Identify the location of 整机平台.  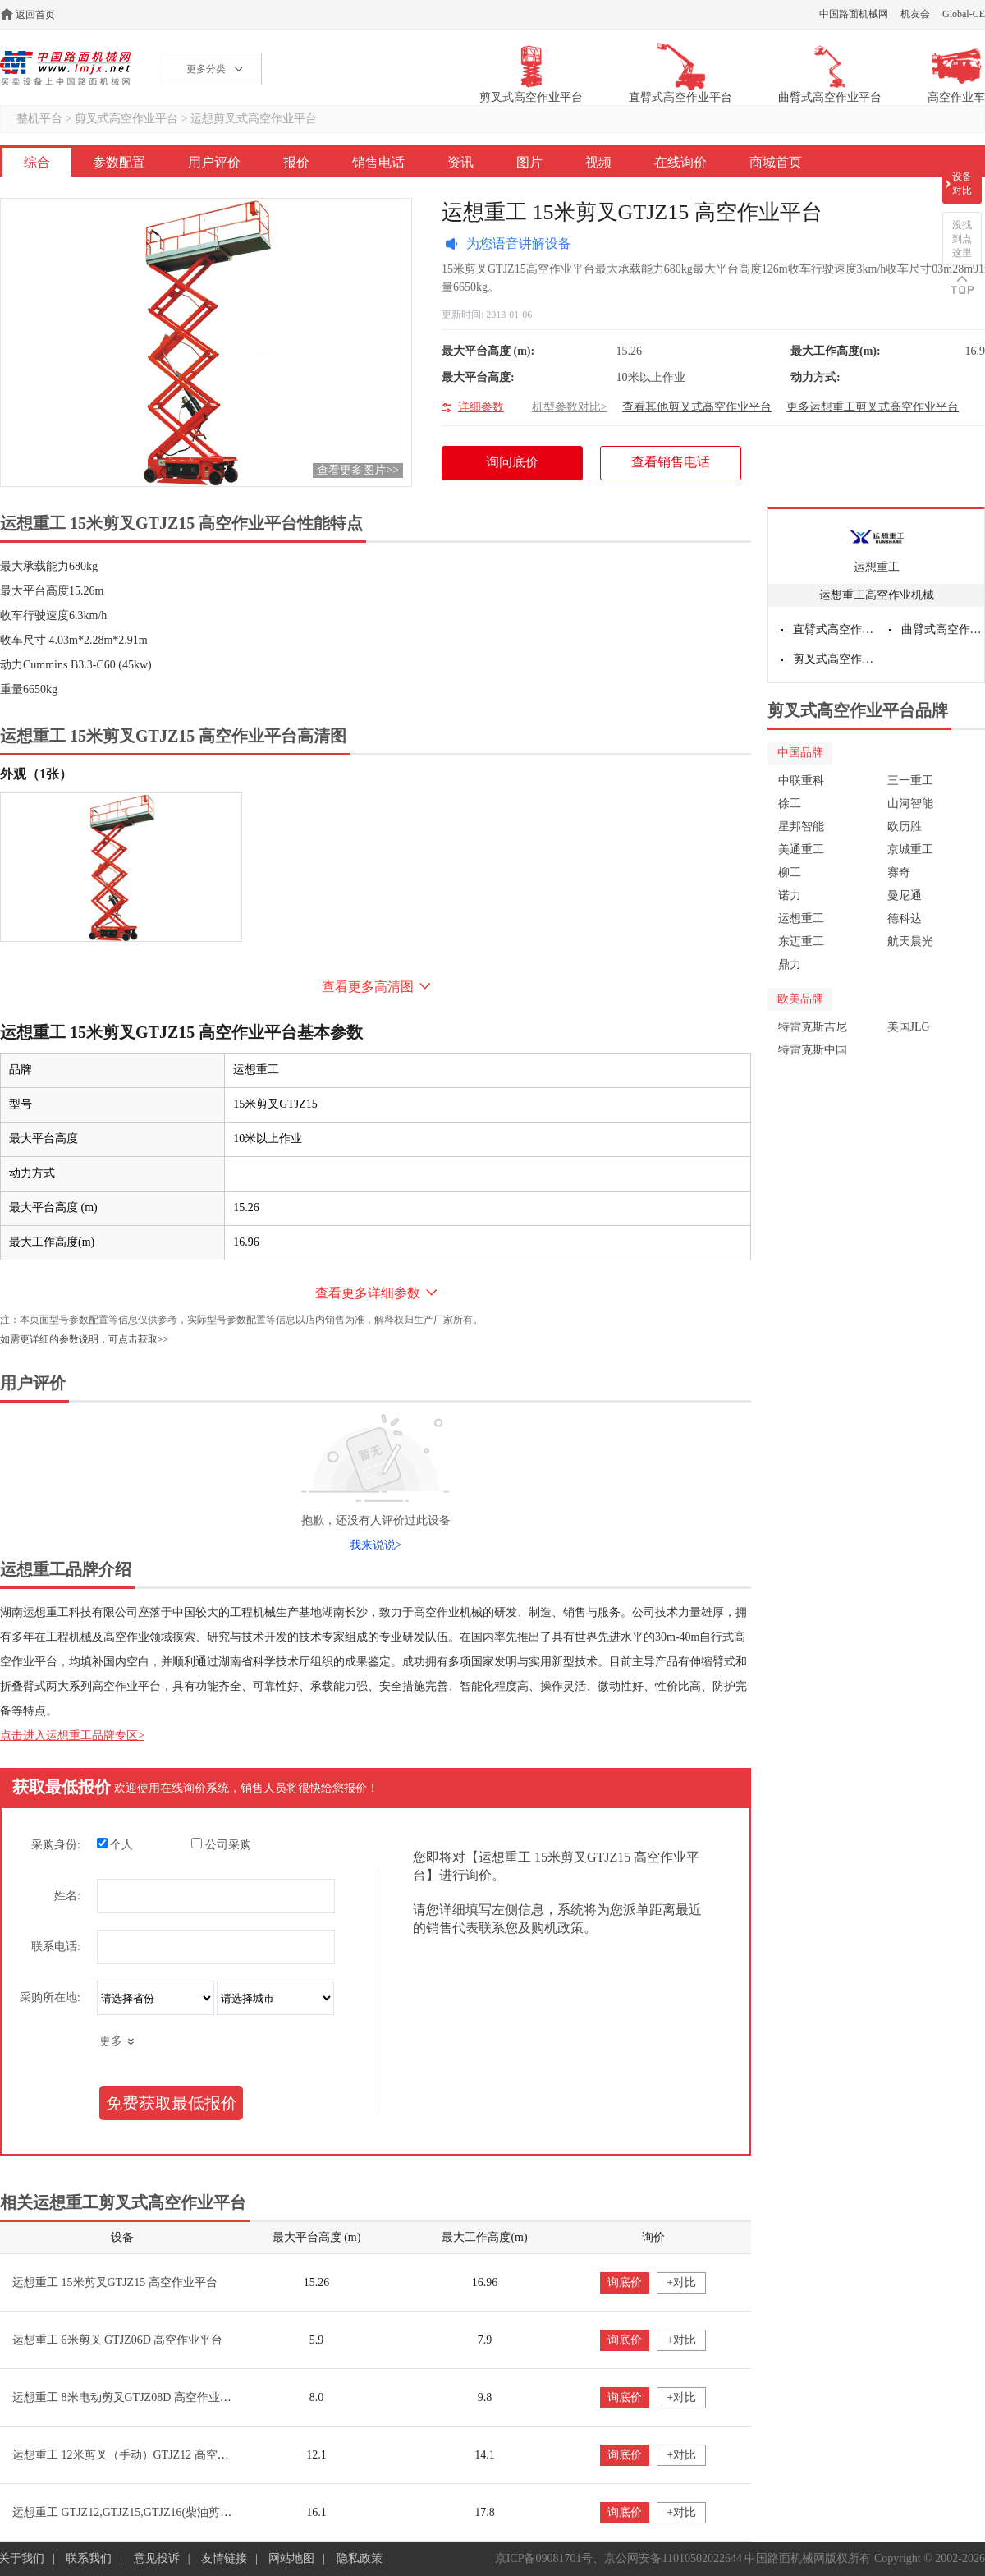
(39, 118).